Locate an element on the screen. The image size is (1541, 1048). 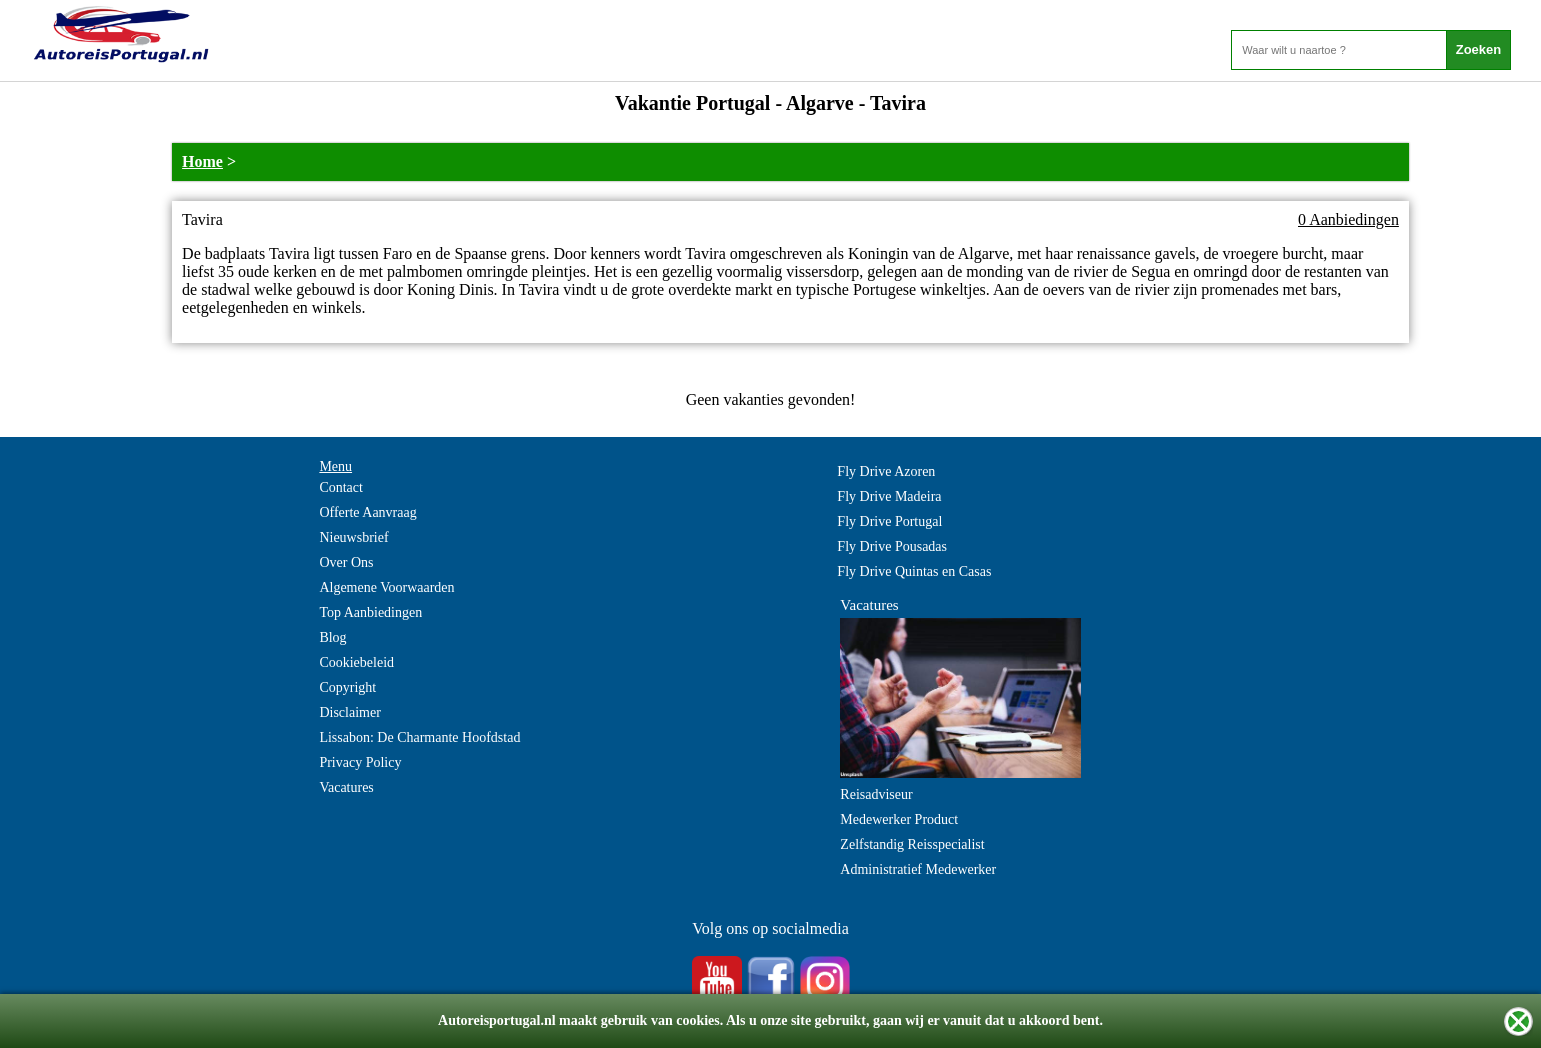
Zelfstandig Reisspecialist is located at coordinates (912, 844).